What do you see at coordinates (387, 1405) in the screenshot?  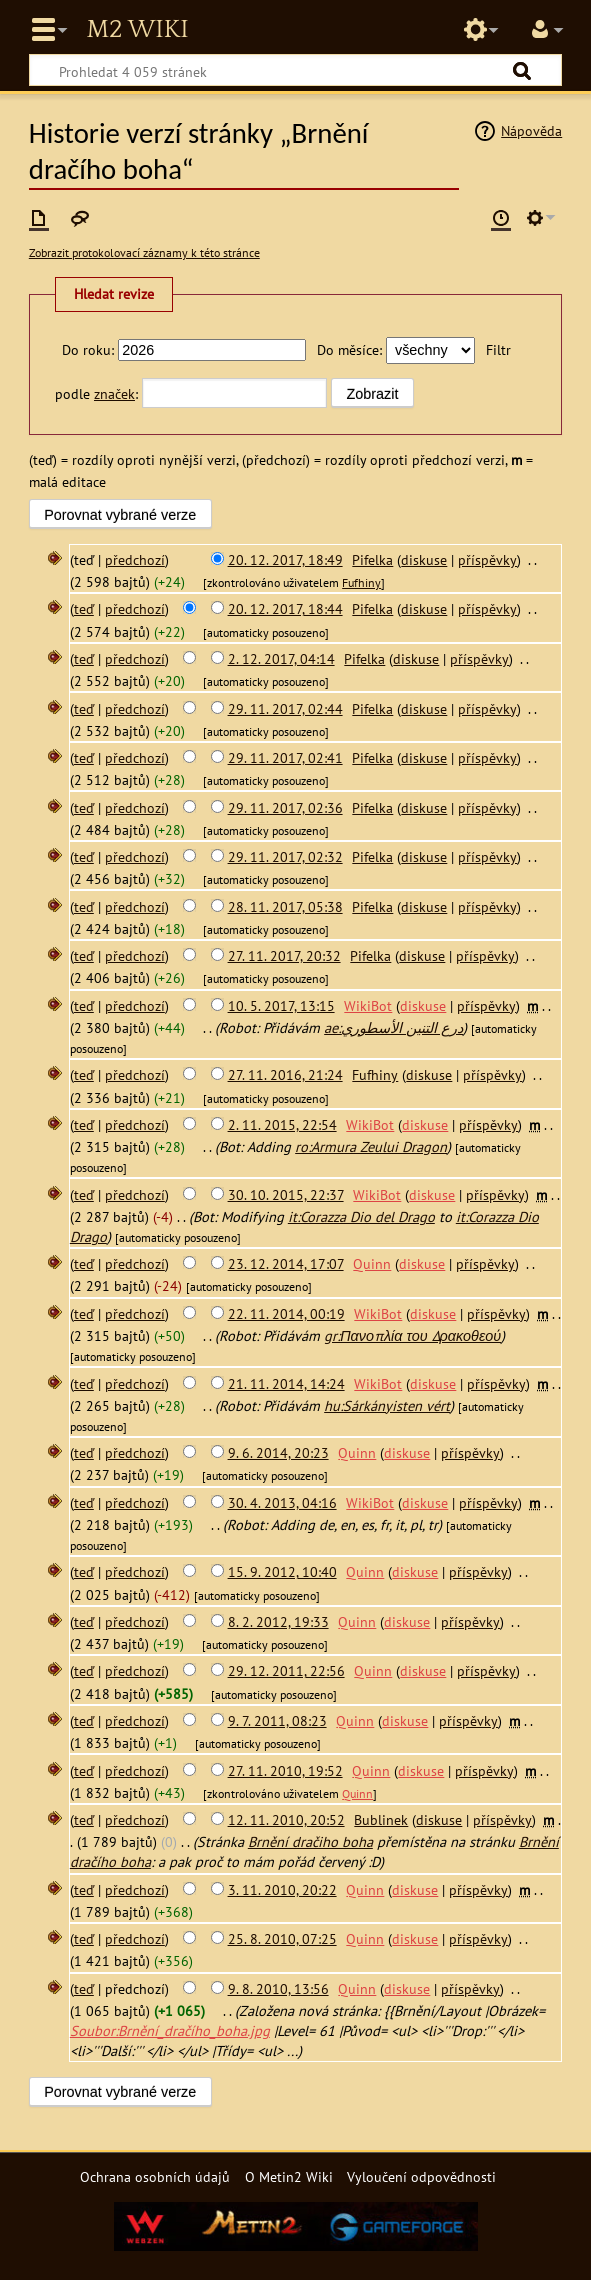 I see `hu:Sárkányisten vért` at bounding box center [387, 1405].